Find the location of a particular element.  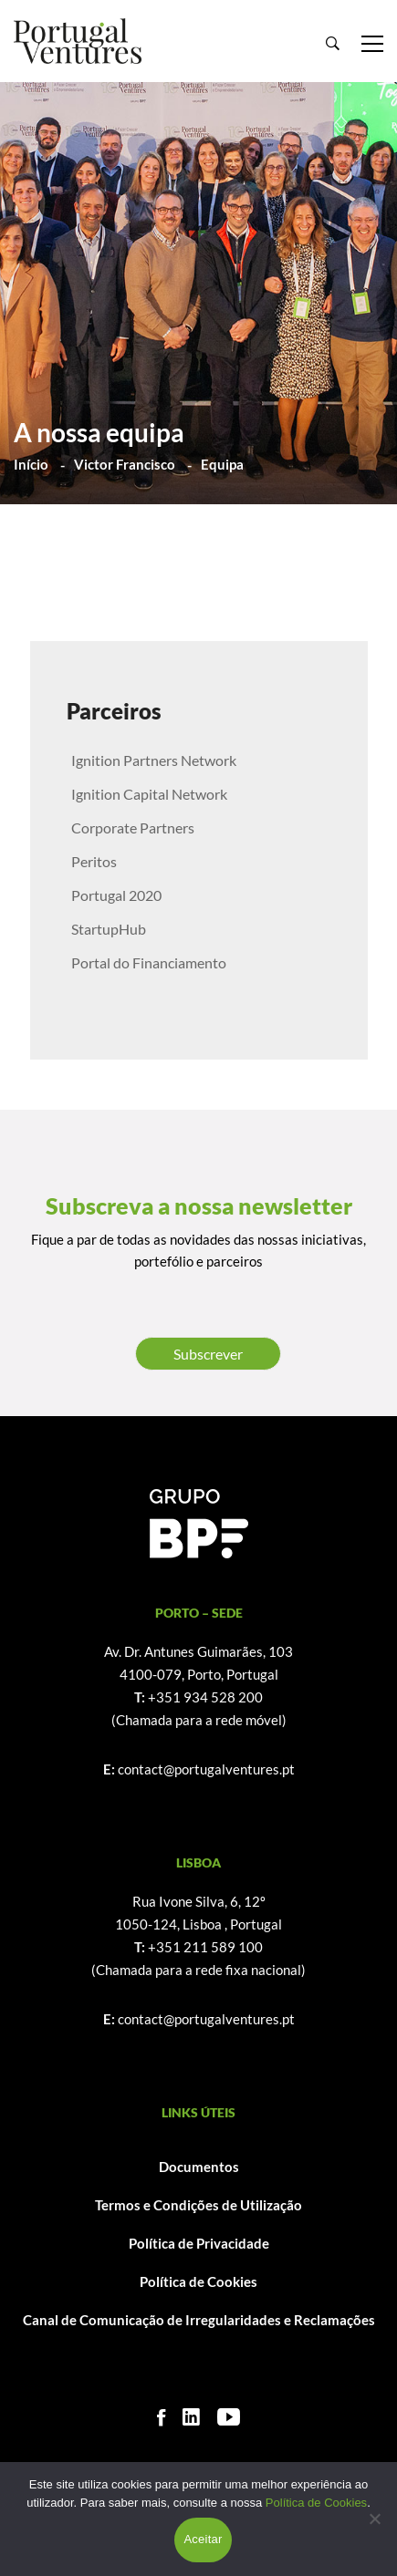

Victor Francisco is located at coordinates (124, 464).